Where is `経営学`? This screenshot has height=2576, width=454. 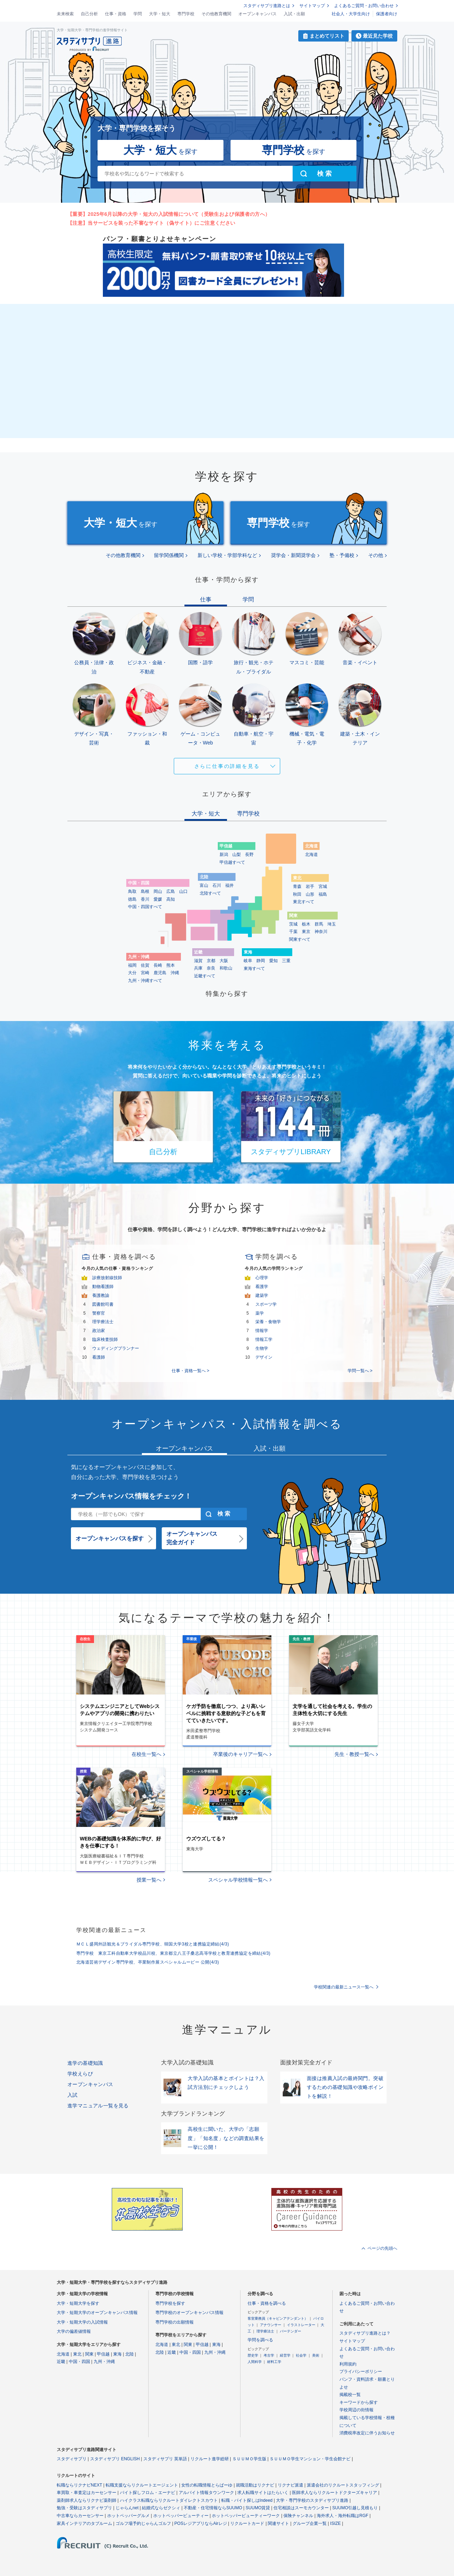
経営学 is located at coordinates (285, 2355).